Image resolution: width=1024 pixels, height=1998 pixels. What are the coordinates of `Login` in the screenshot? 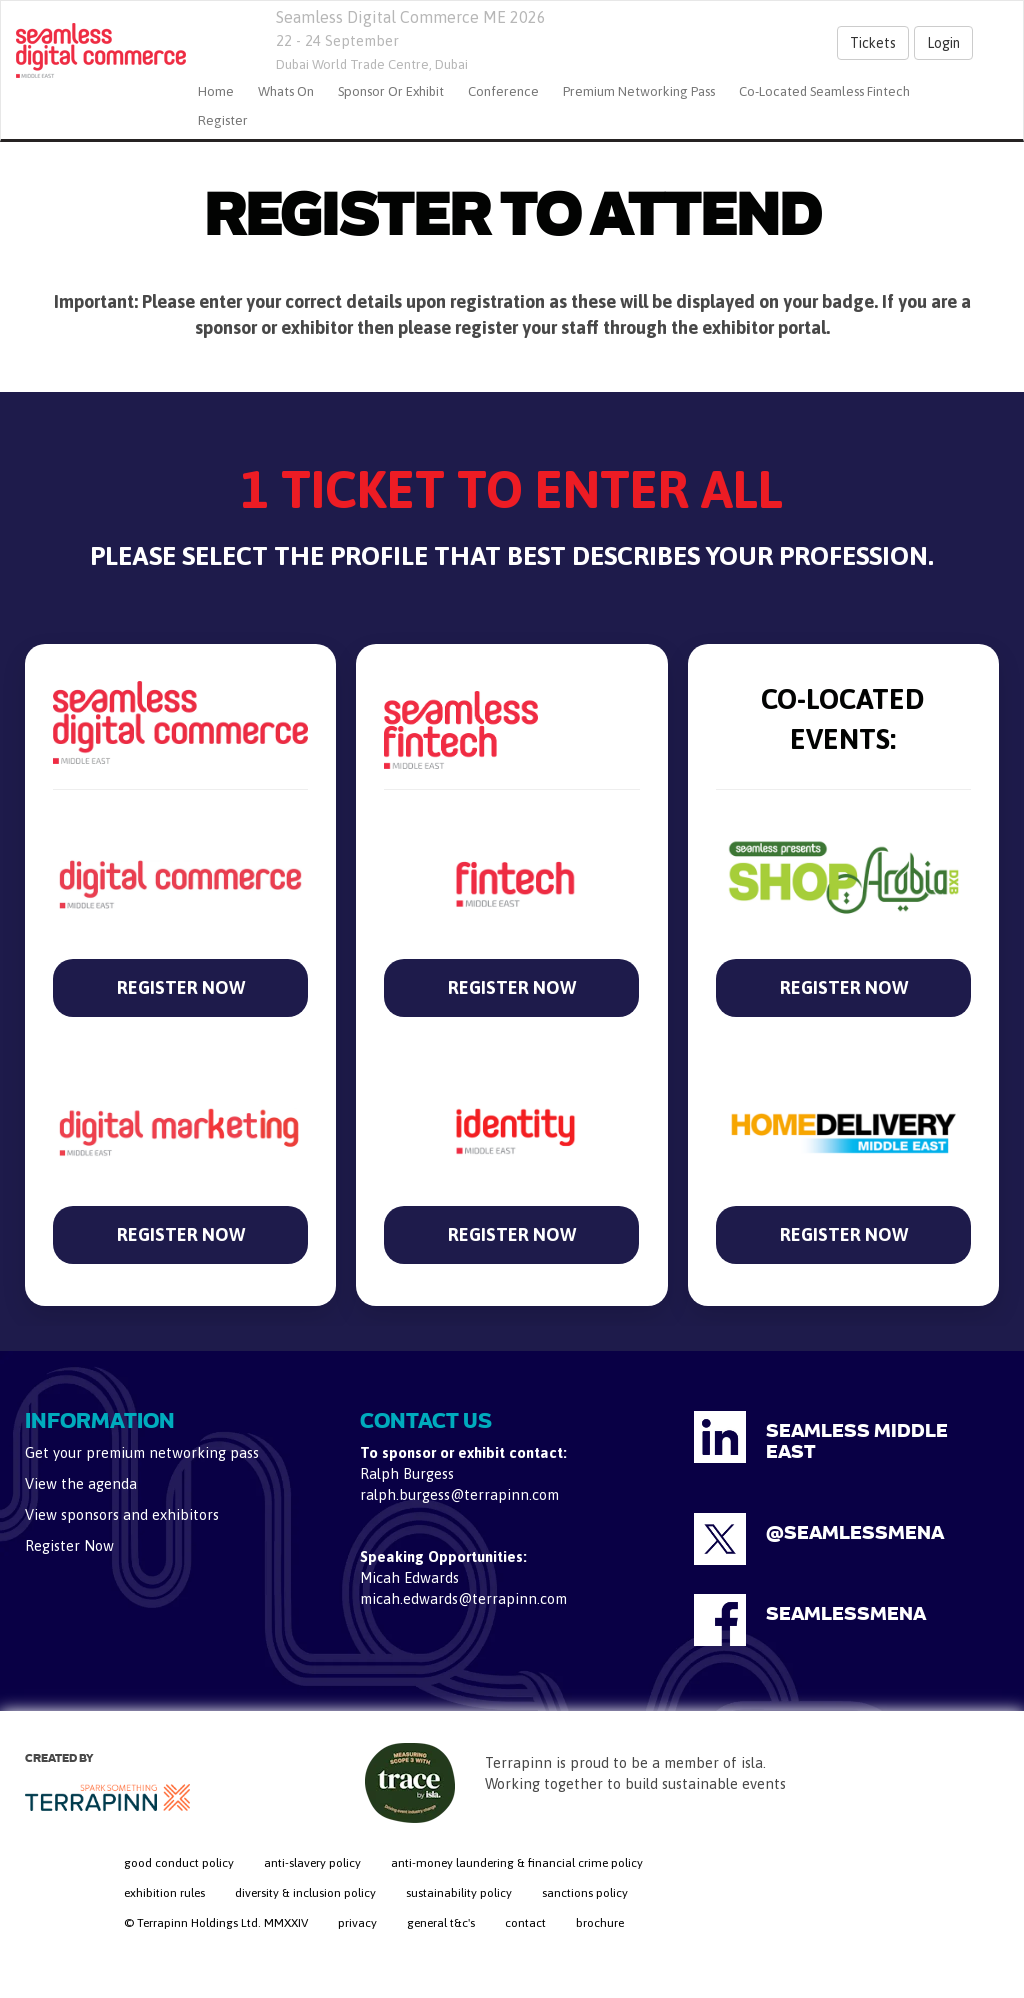 It's located at (943, 43).